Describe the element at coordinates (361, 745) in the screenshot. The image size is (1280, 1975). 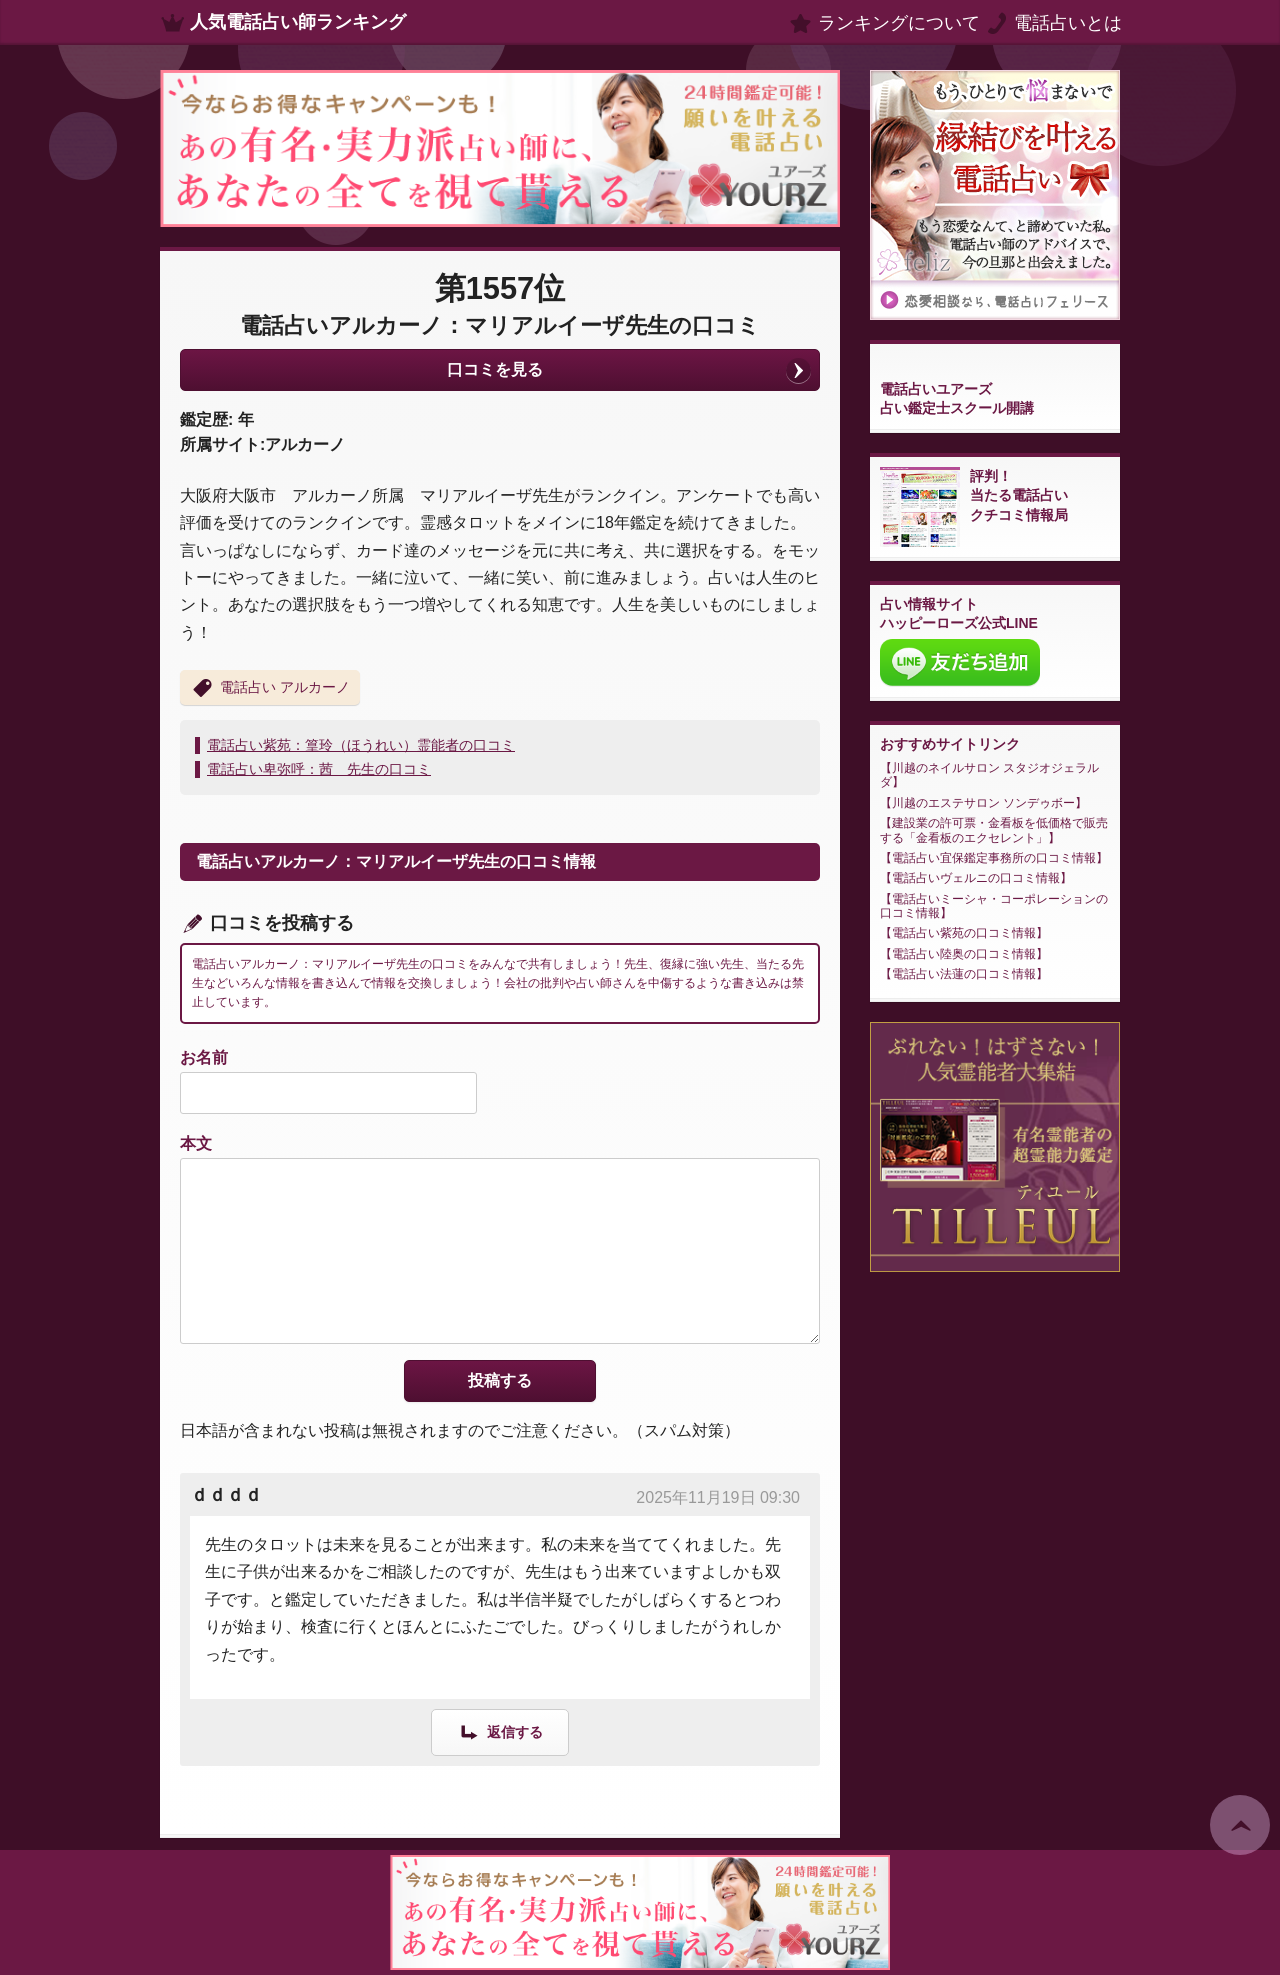
I see `電話占い紫苑：篁玲（ほうれい）霊能者の口コミ` at that location.